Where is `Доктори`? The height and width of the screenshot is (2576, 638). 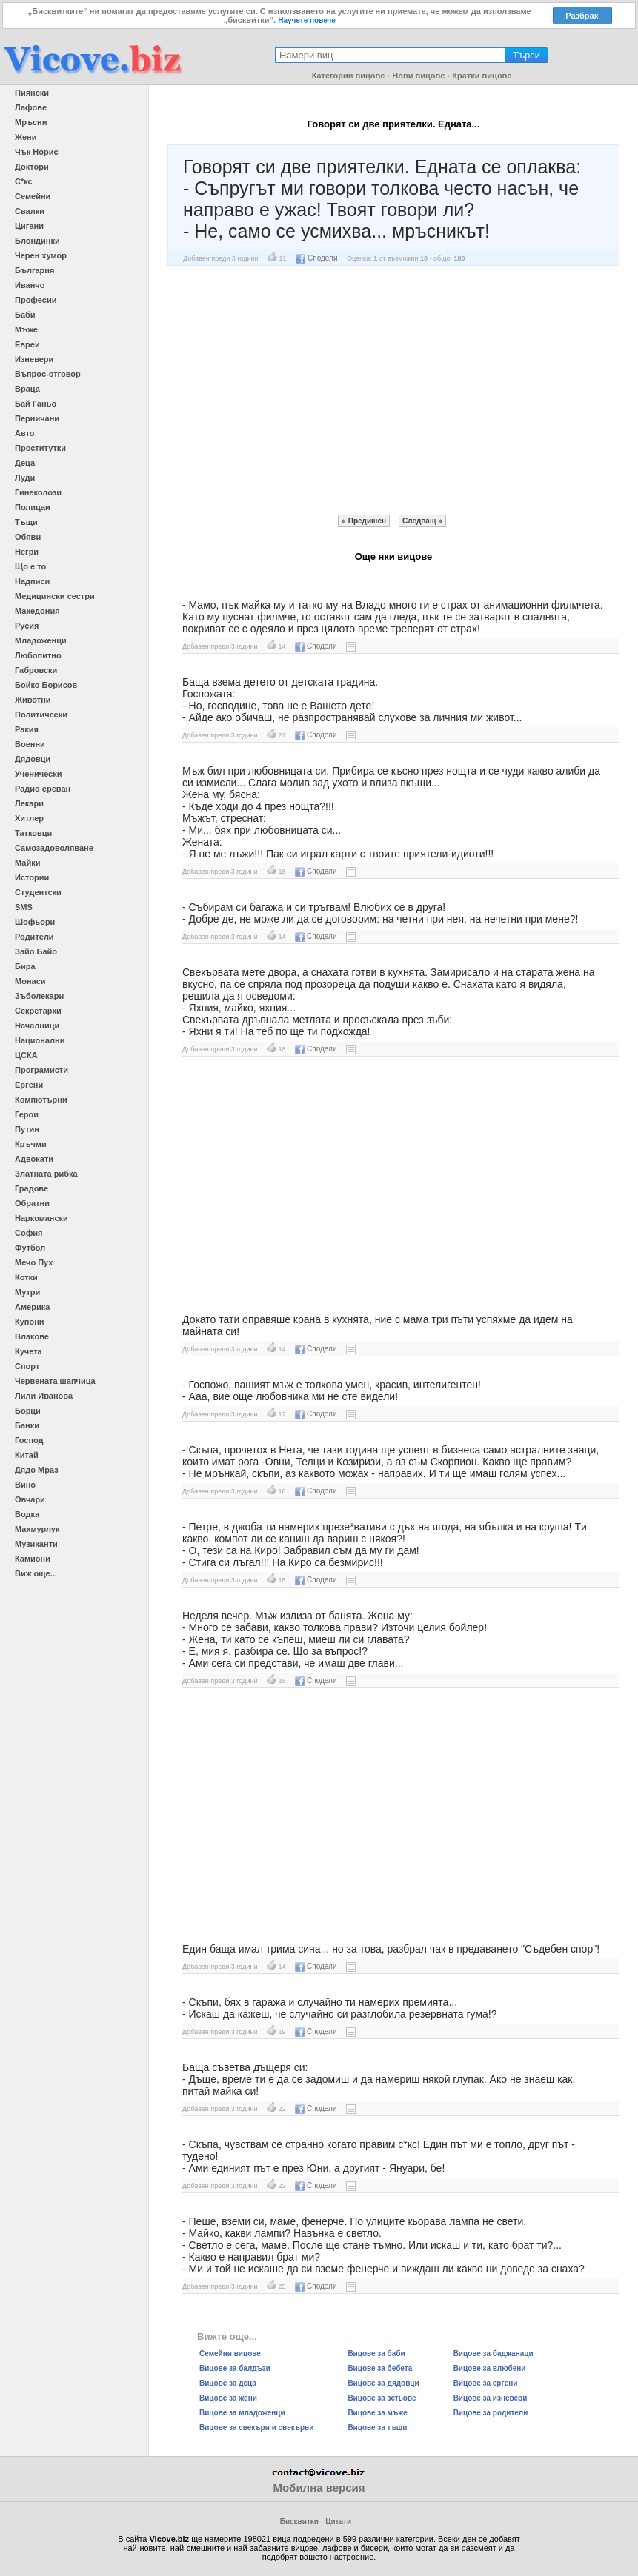
Доктори is located at coordinates (32, 166).